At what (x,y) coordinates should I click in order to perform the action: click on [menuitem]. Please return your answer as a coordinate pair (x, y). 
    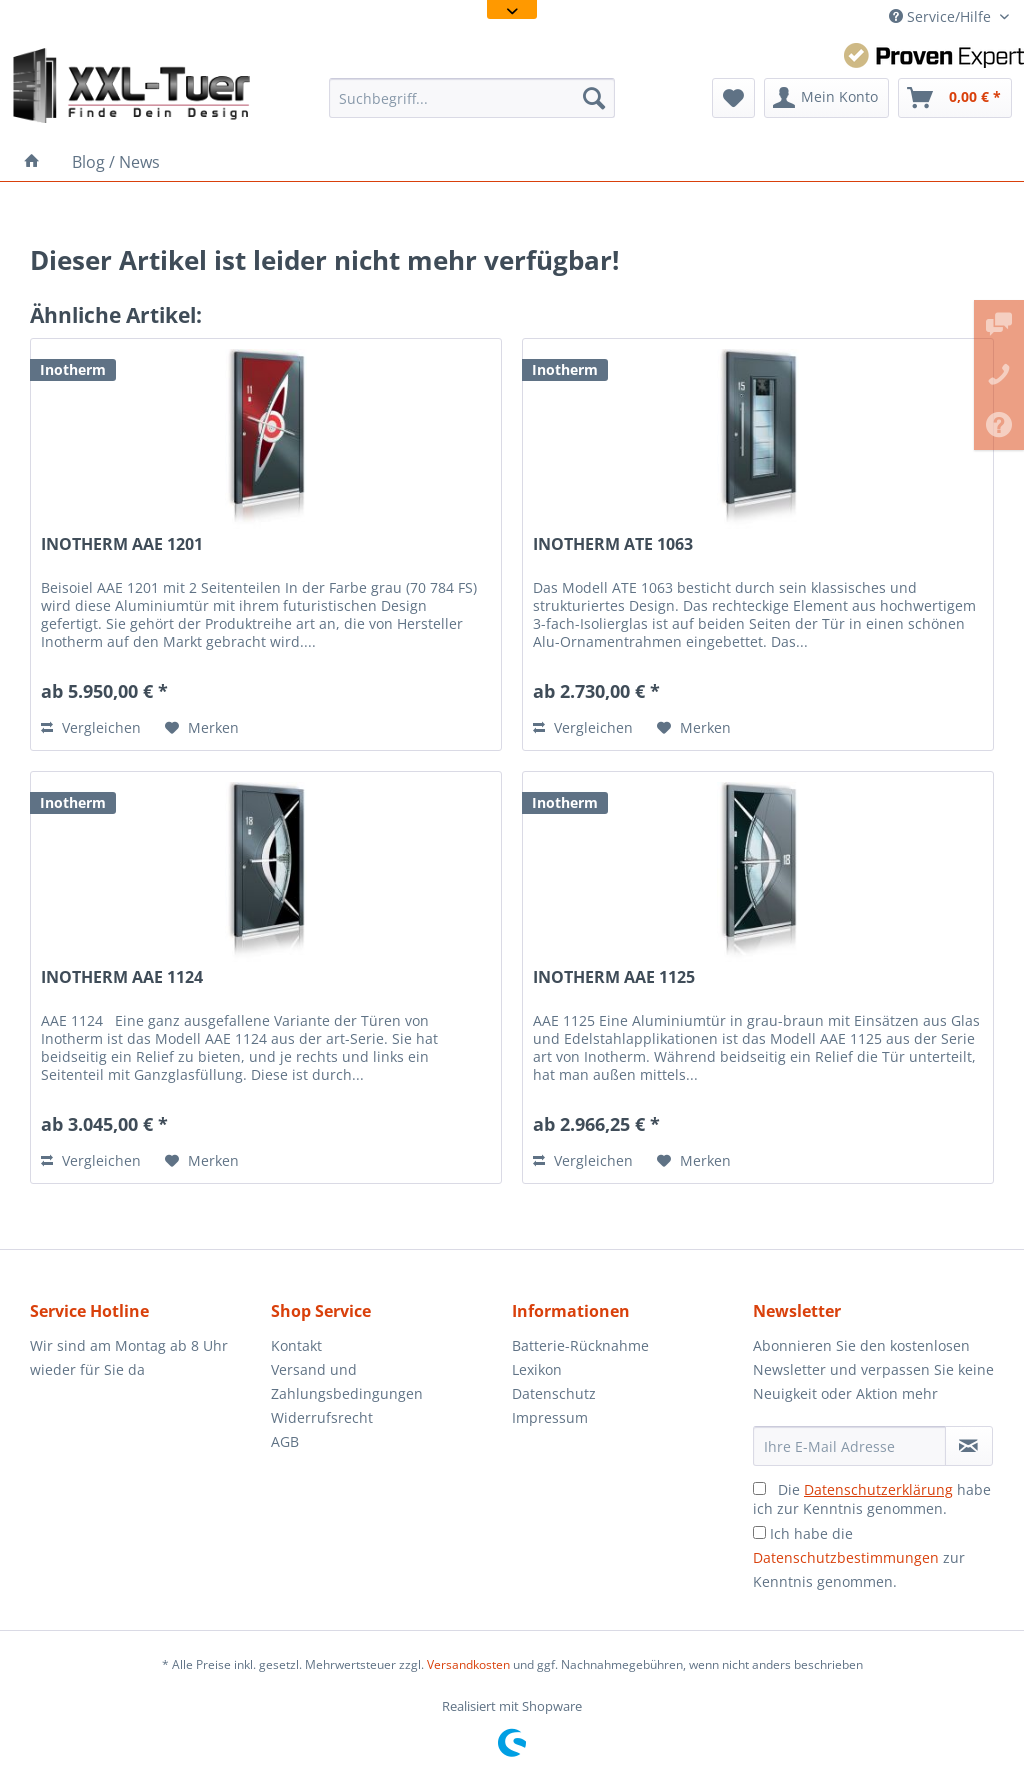
    Looking at the image, I should click on (472, 98).